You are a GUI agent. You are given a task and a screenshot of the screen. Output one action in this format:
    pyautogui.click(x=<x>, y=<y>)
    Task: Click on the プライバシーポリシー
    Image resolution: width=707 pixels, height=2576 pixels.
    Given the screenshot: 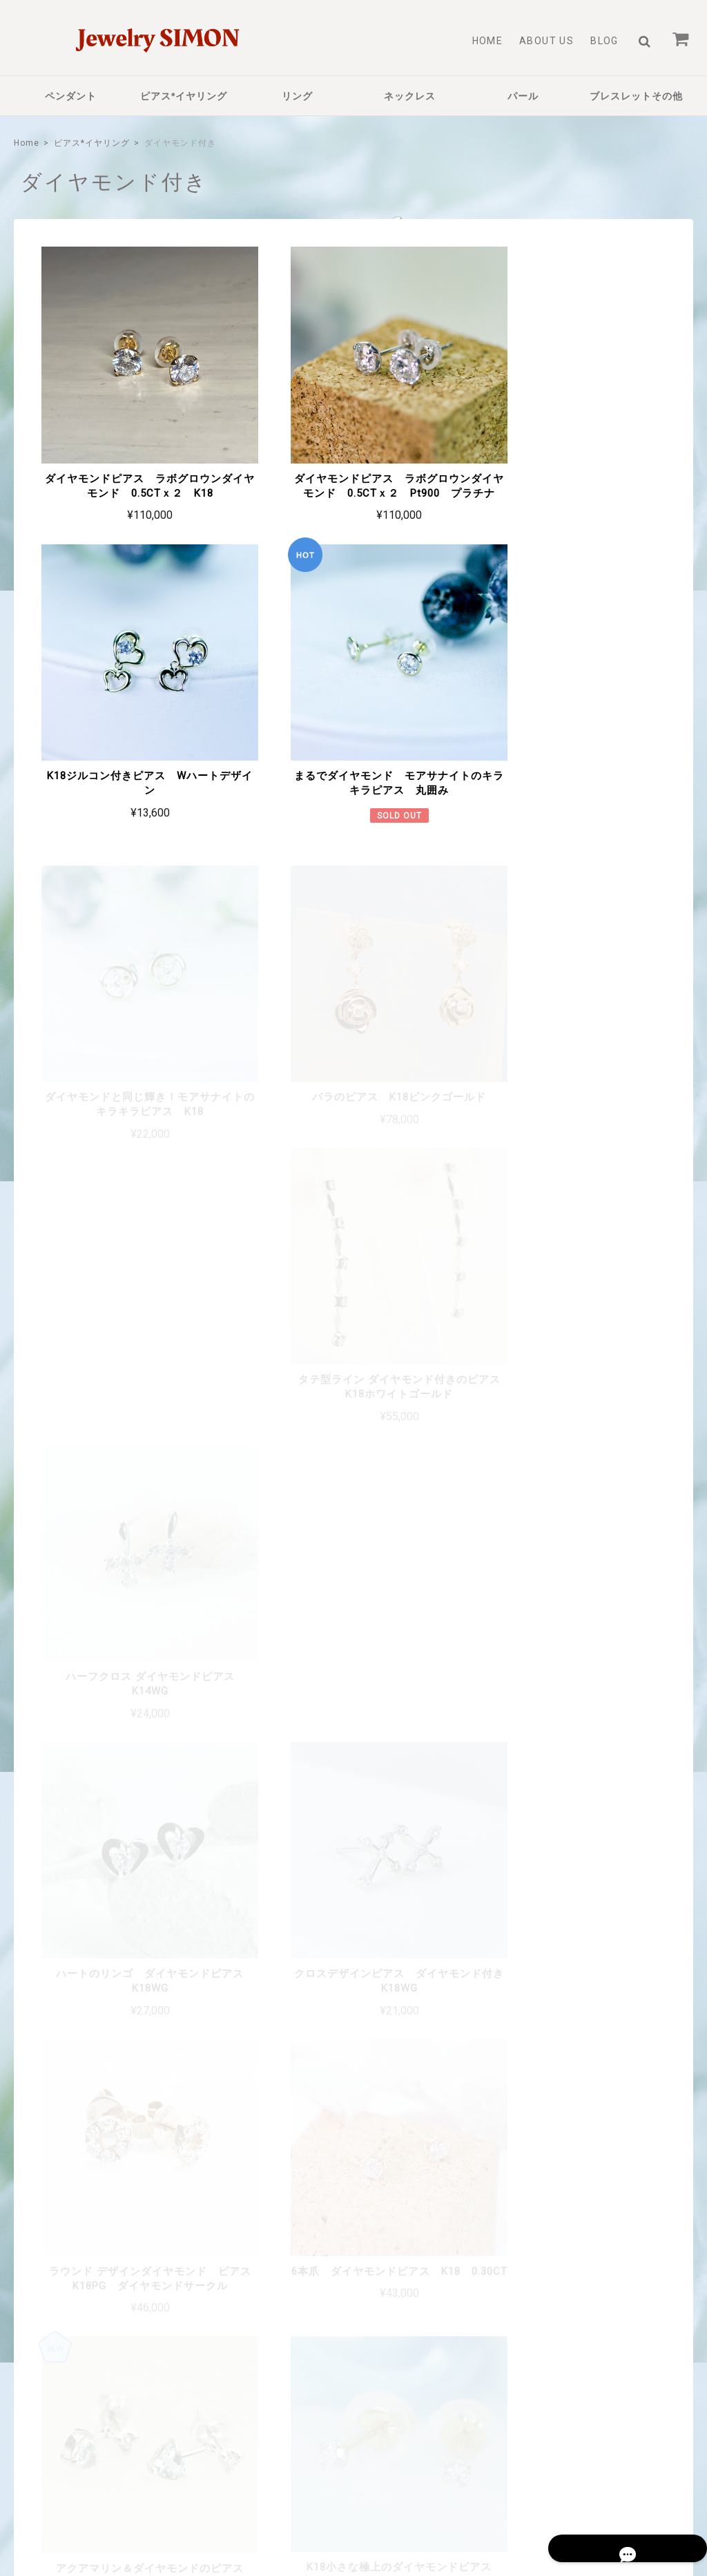 What is the action you would take?
    pyautogui.click(x=476, y=2476)
    